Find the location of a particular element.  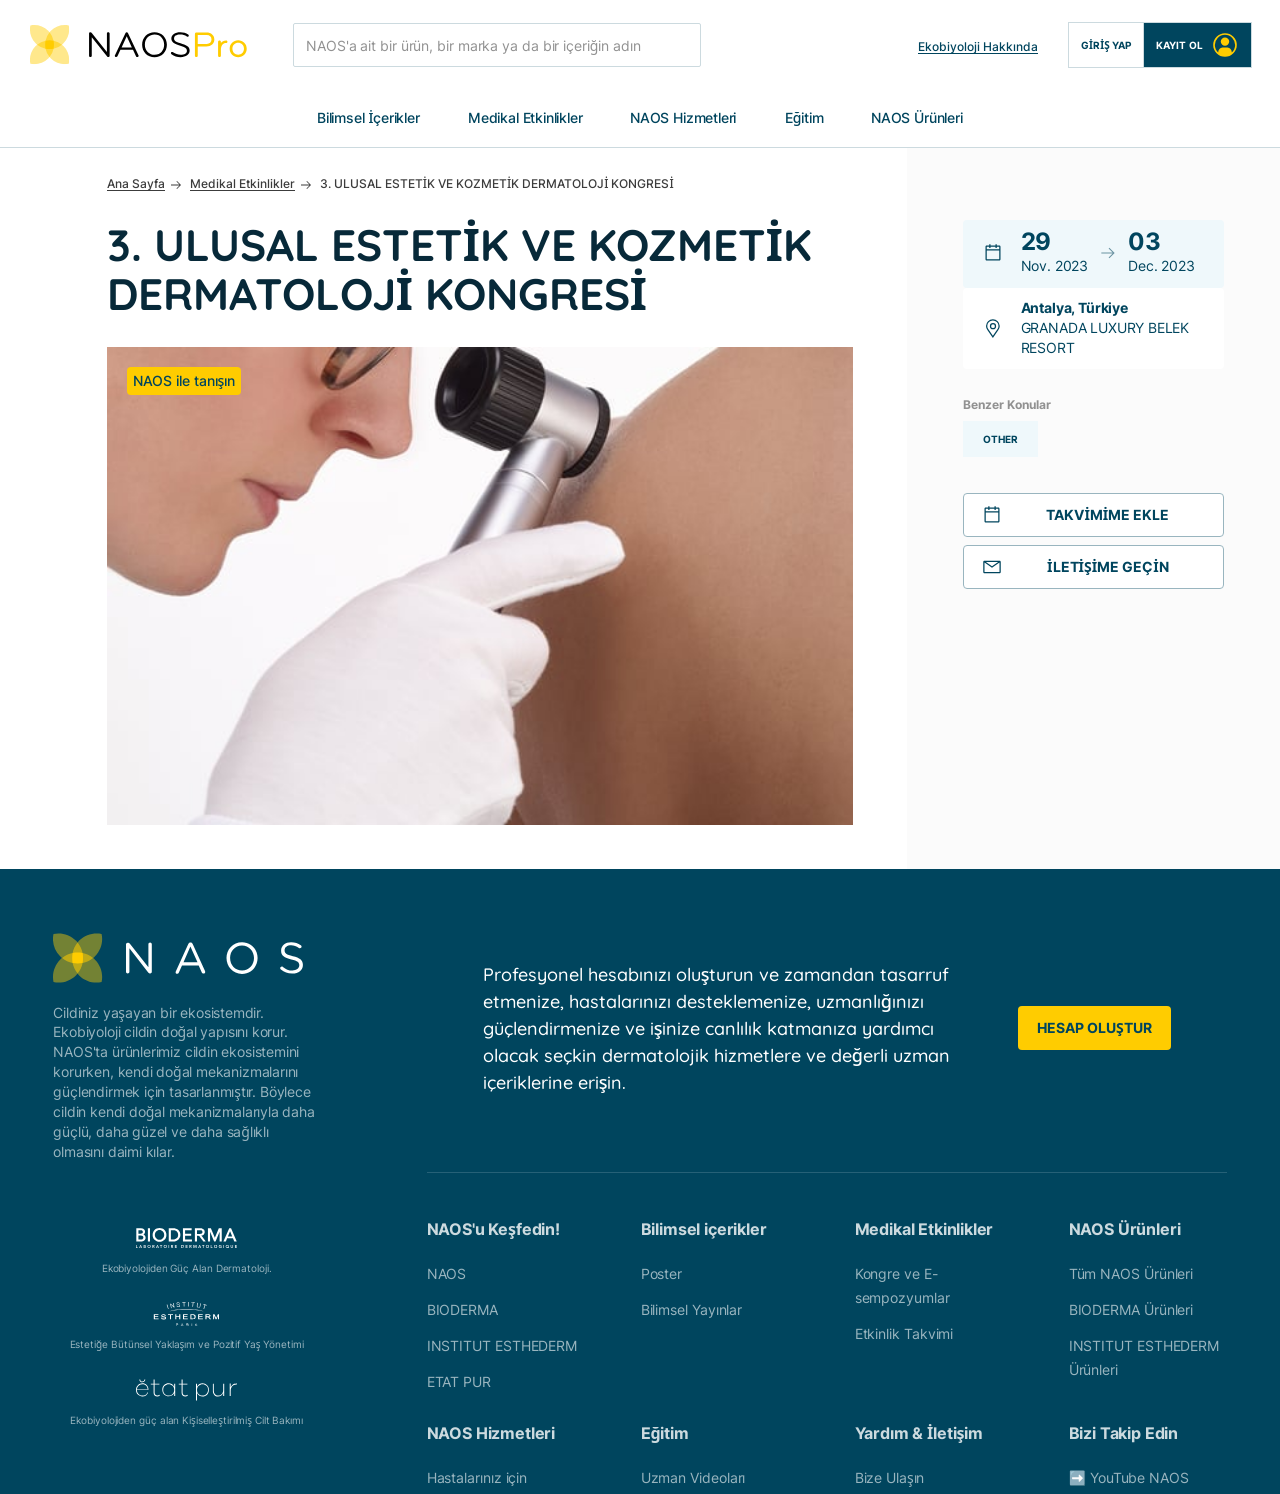

Ekobiyoloji Hakkında is located at coordinates (978, 46).